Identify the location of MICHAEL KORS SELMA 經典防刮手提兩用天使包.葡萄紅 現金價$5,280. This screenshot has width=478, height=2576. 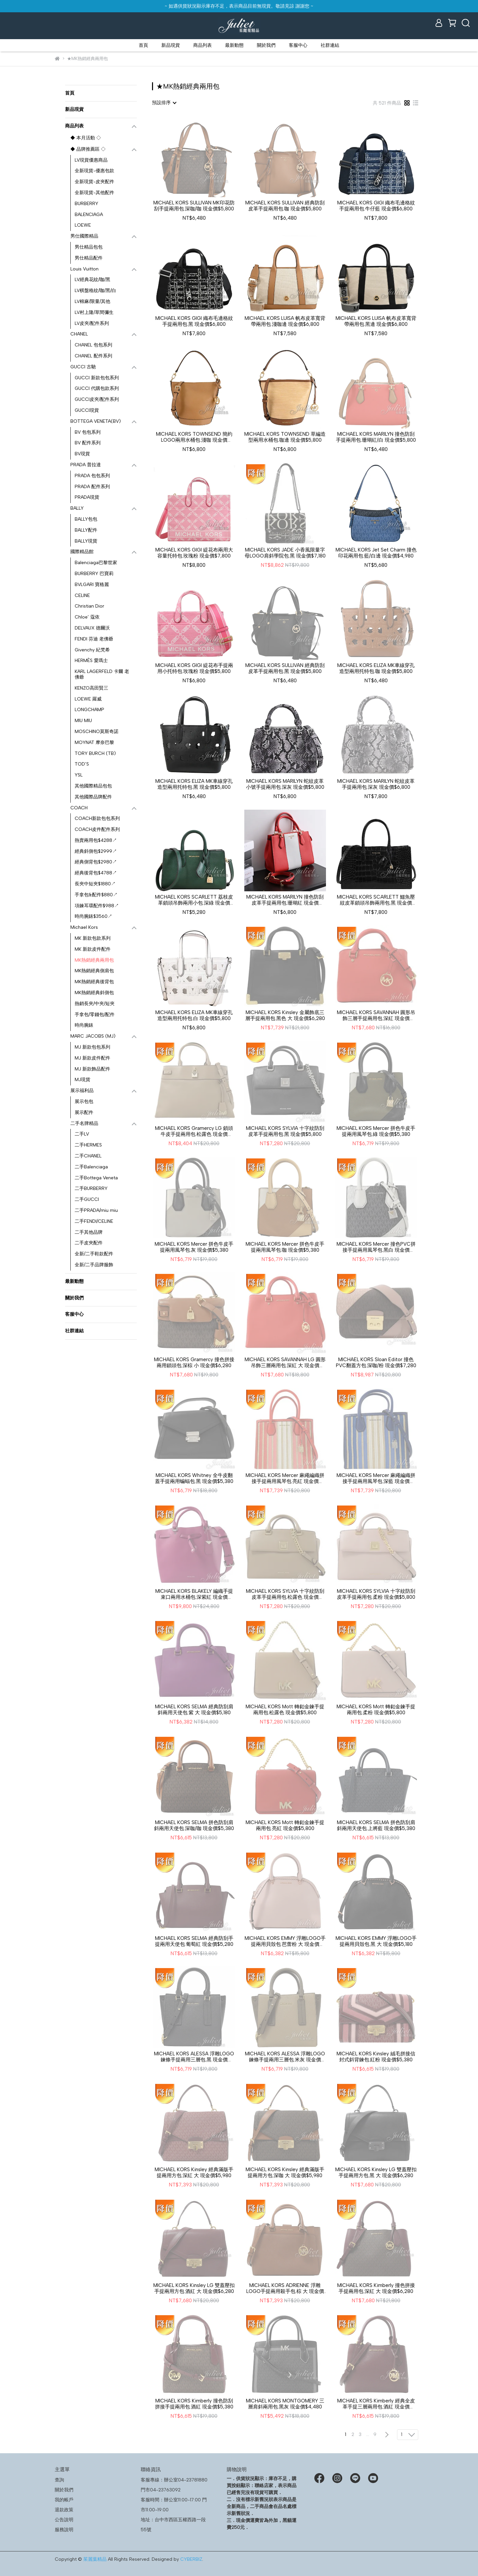
(194, 1941).